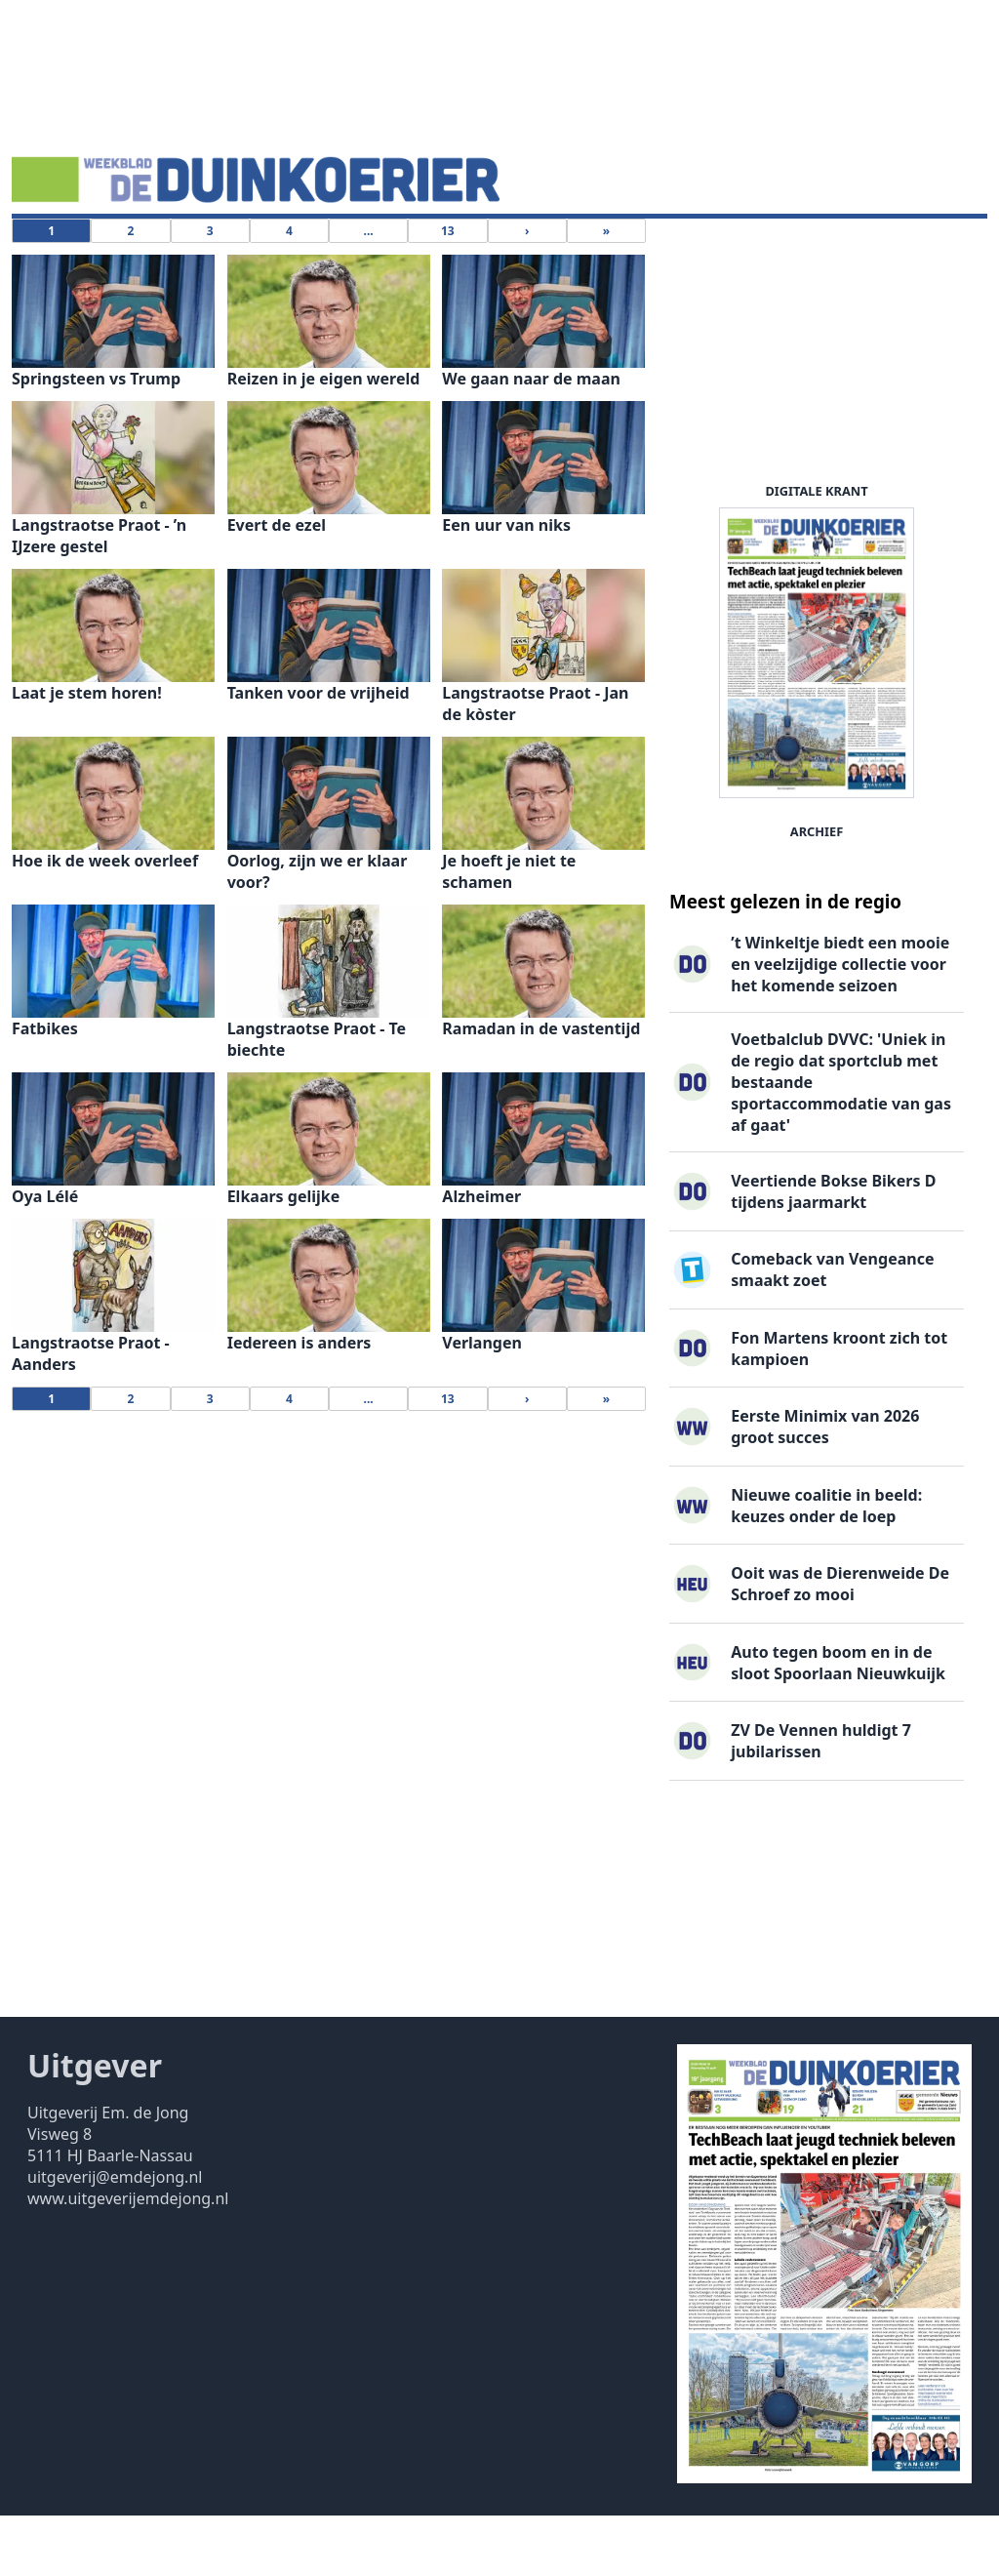 The width and height of the screenshot is (999, 2576). What do you see at coordinates (370, 249) in the screenshot?
I see `Familieberichten` at bounding box center [370, 249].